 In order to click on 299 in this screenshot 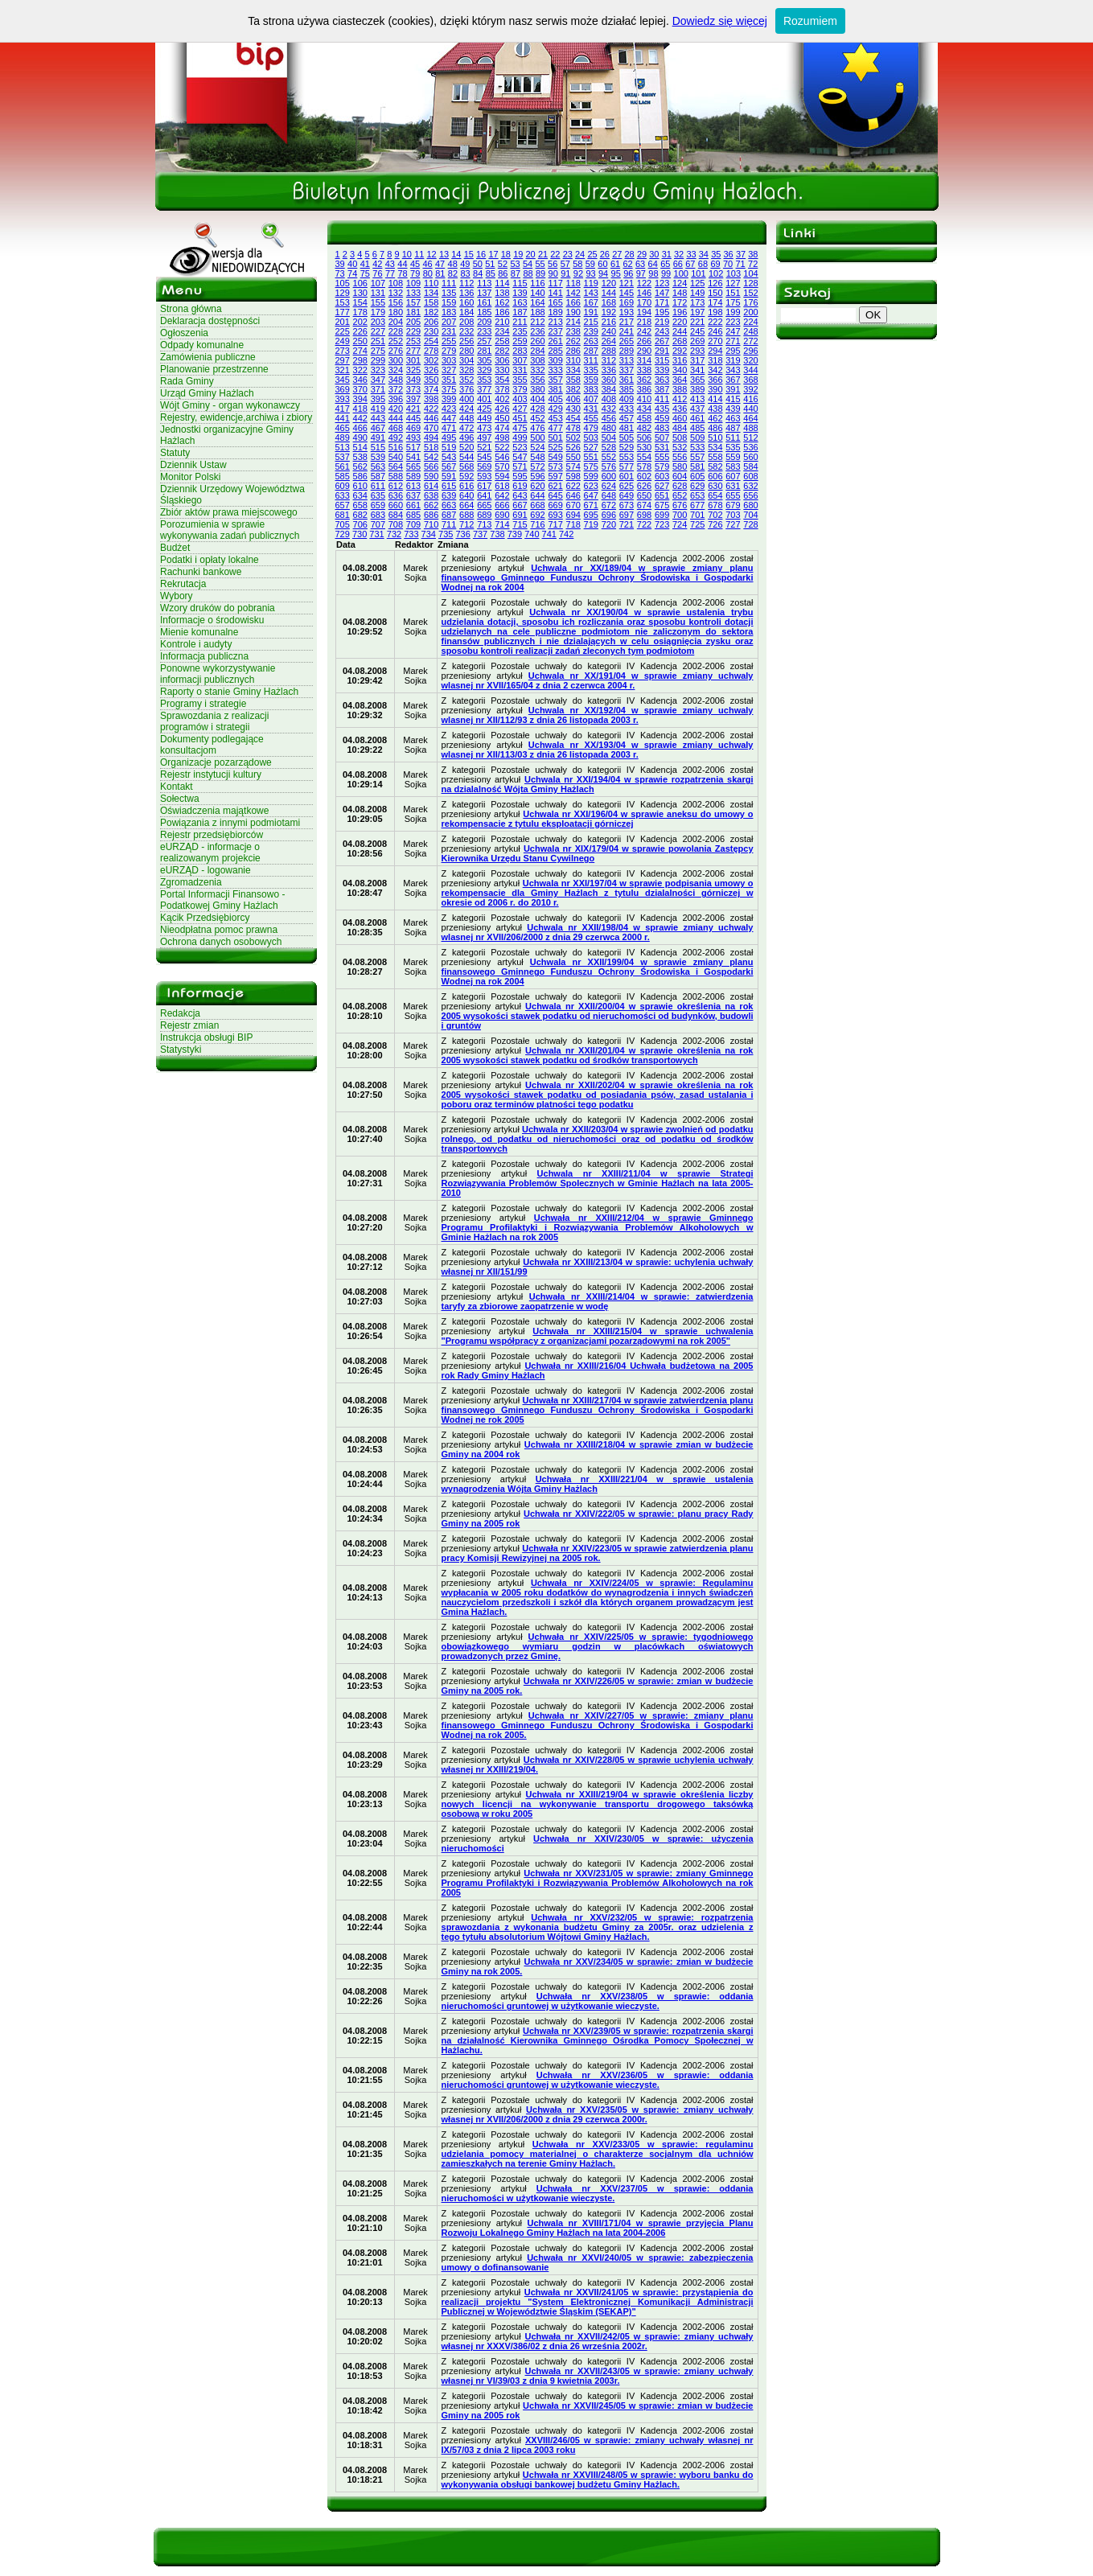, I will do `click(378, 360)`.